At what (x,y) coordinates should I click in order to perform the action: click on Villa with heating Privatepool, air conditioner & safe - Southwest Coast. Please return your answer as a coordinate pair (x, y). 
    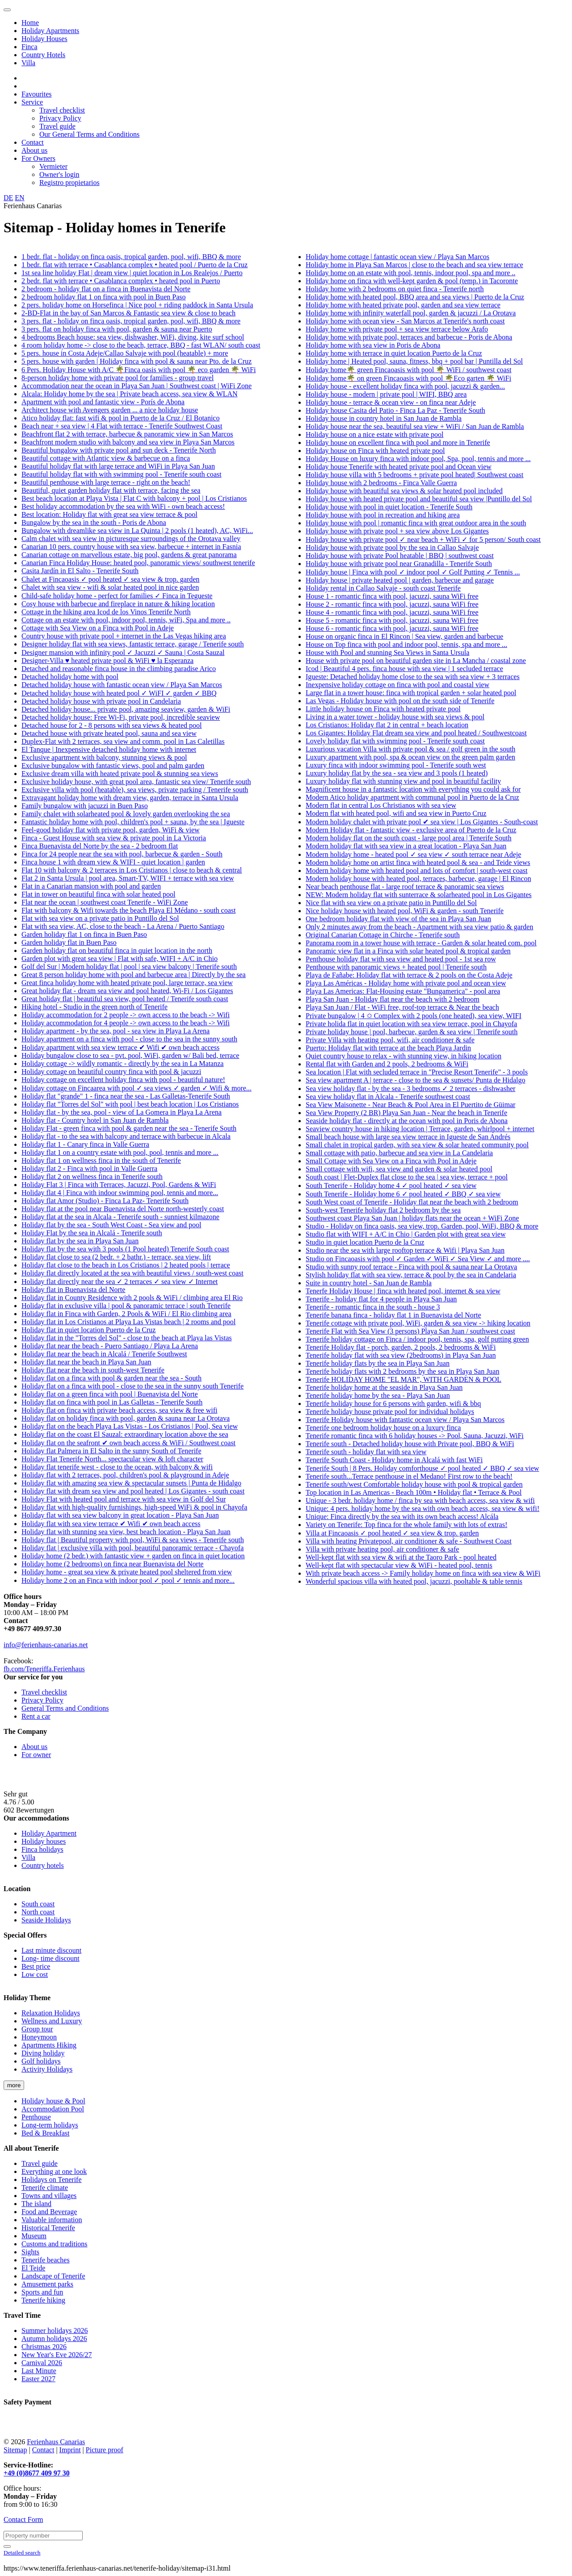
    Looking at the image, I should click on (409, 1541).